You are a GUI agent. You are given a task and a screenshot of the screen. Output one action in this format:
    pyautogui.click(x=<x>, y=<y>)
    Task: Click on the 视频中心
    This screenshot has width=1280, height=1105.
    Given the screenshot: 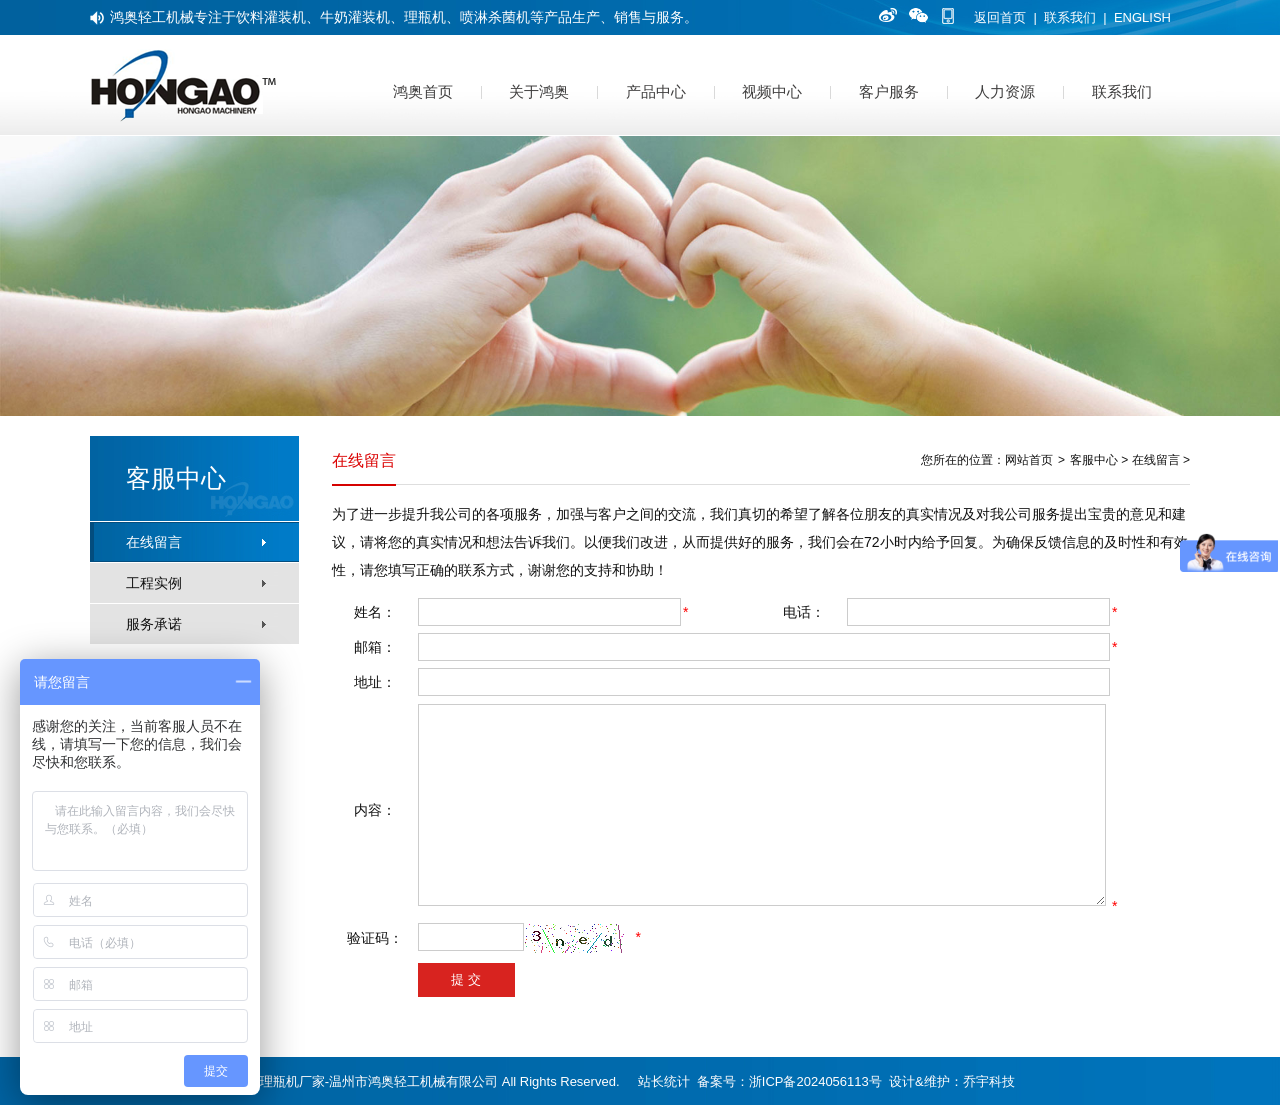 What is the action you would take?
    pyautogui.click(x=772, y=91)
    